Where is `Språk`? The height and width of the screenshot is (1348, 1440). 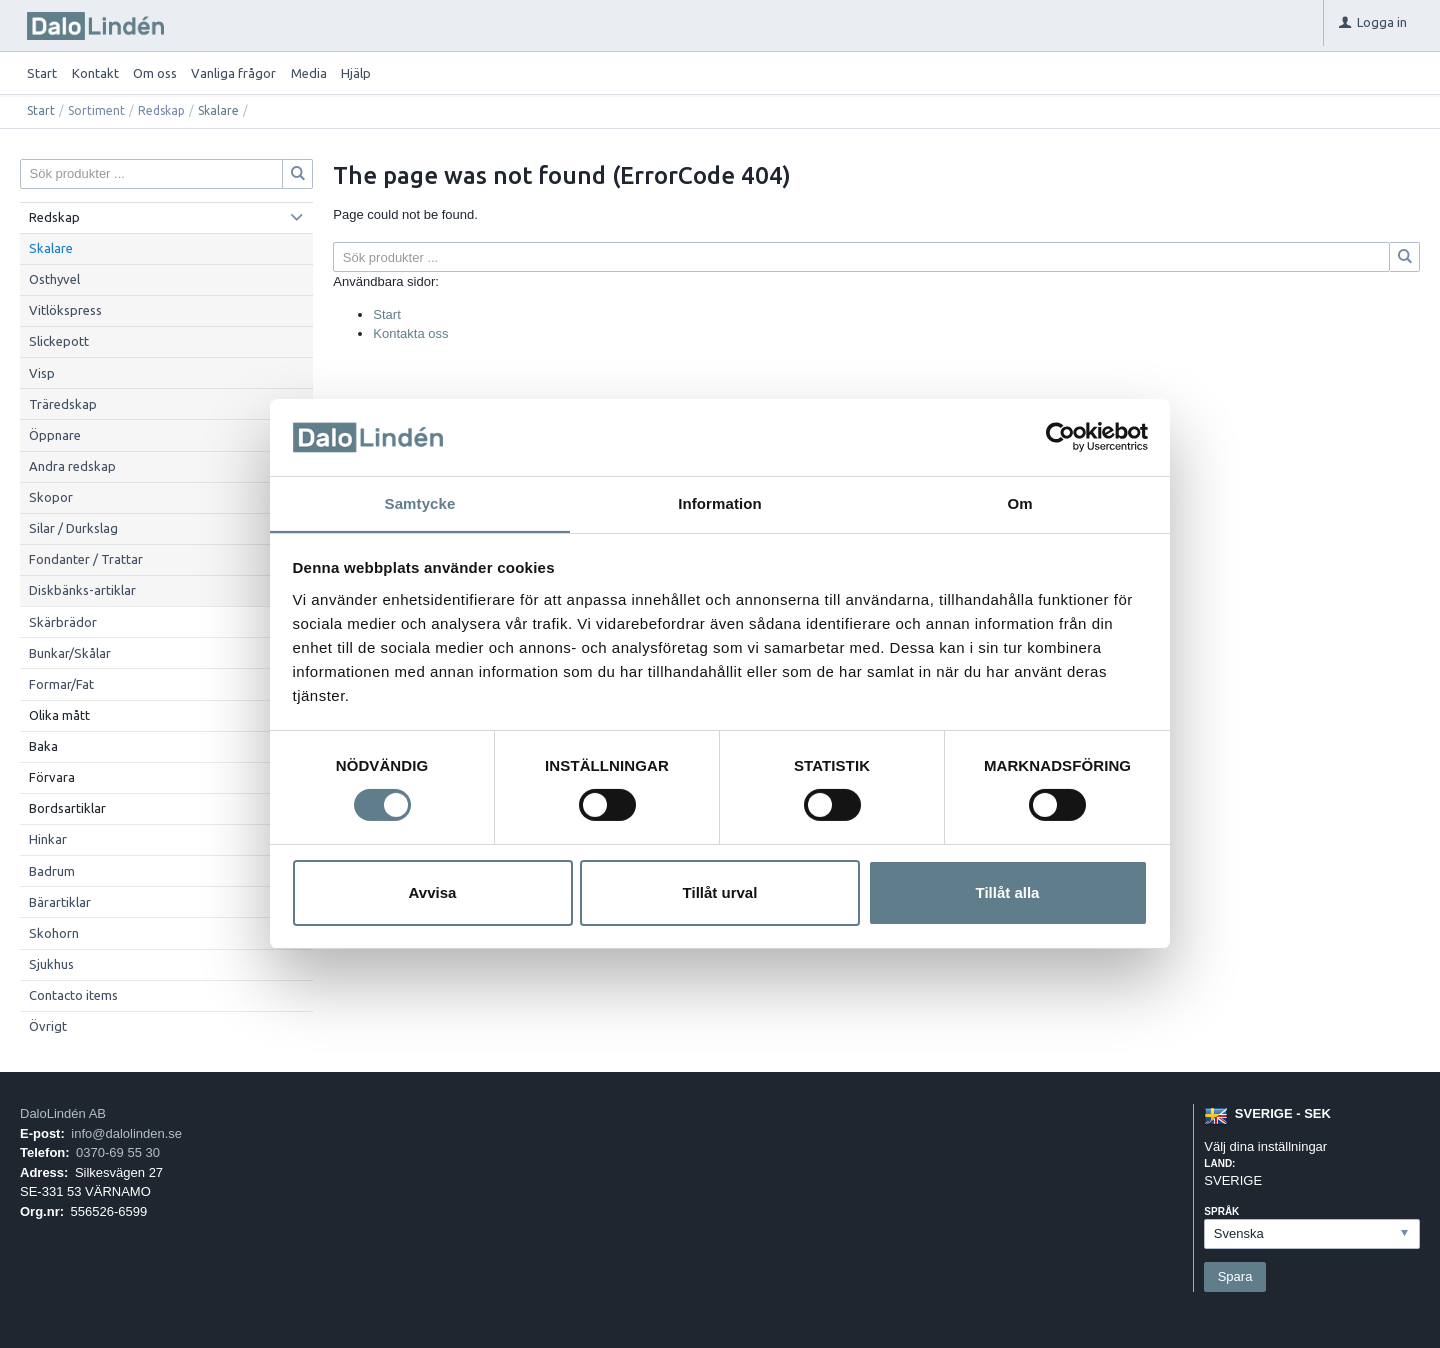 Språk is located at coordinates (1221, 1211).